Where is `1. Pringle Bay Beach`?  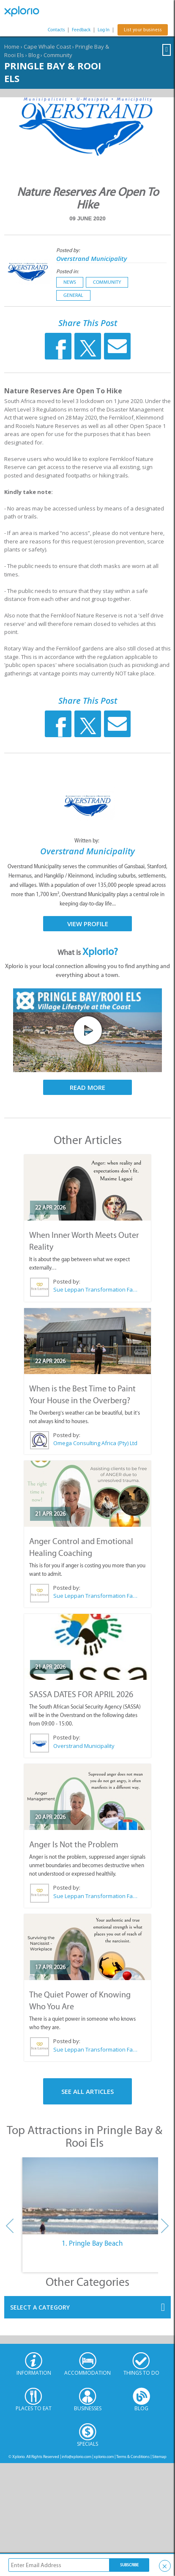
1. Pringle Bay Beach is located at coordinates (92, 2243).